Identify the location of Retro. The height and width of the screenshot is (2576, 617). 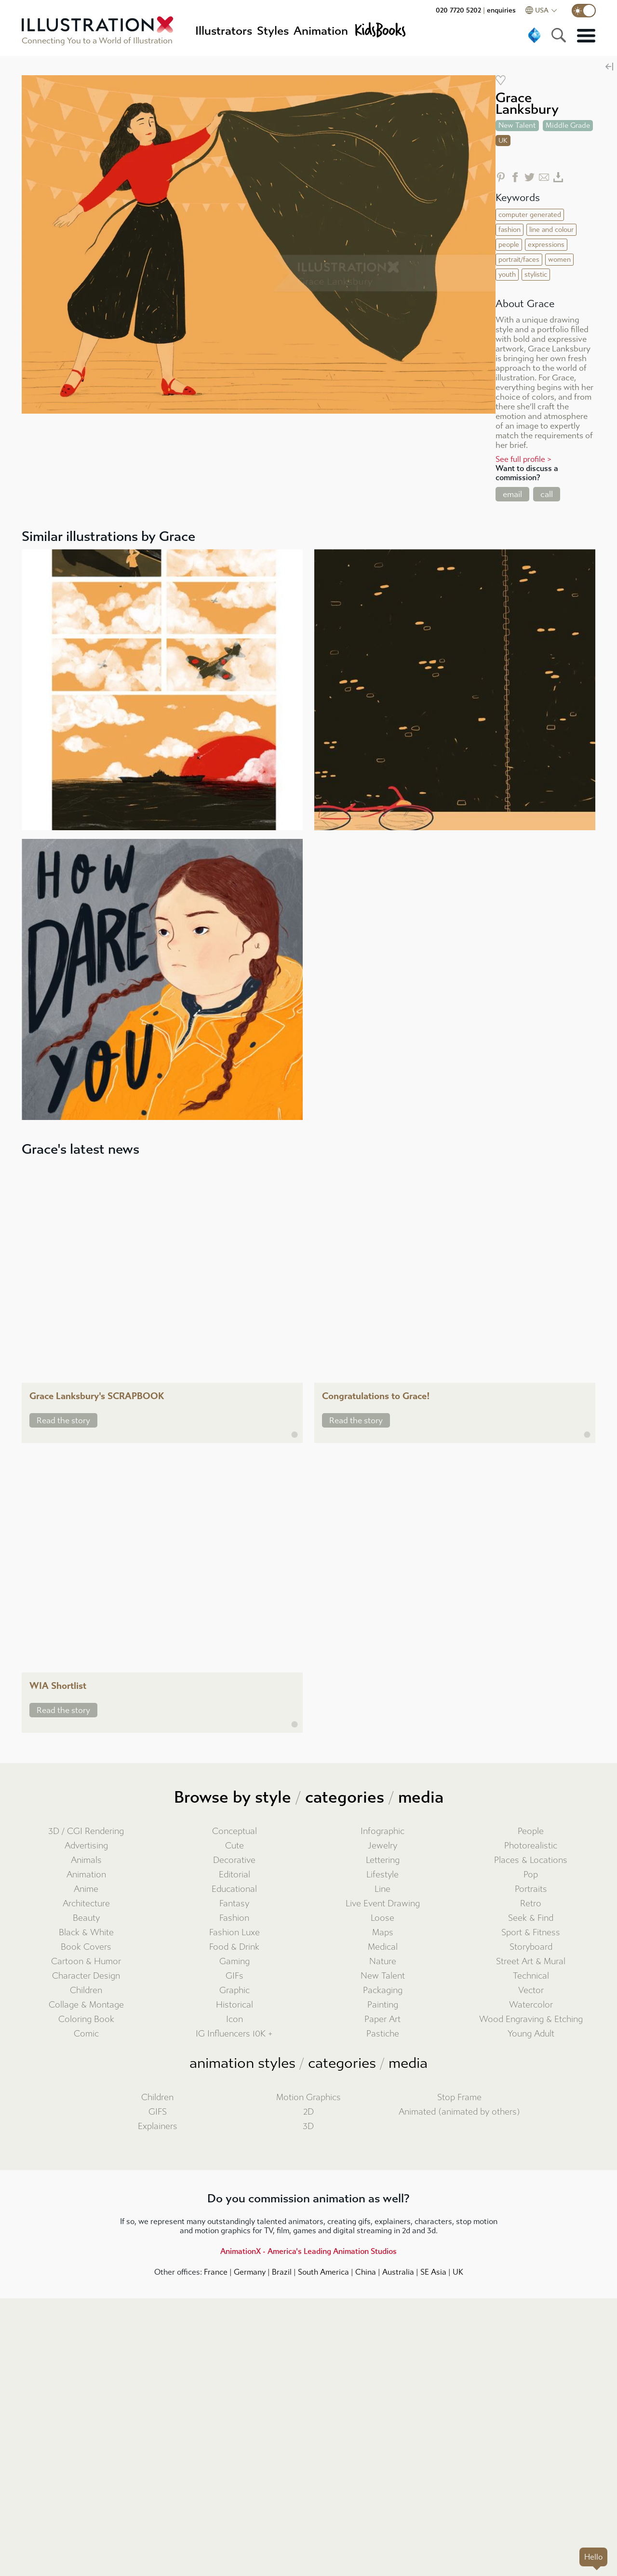
(530, 1904).